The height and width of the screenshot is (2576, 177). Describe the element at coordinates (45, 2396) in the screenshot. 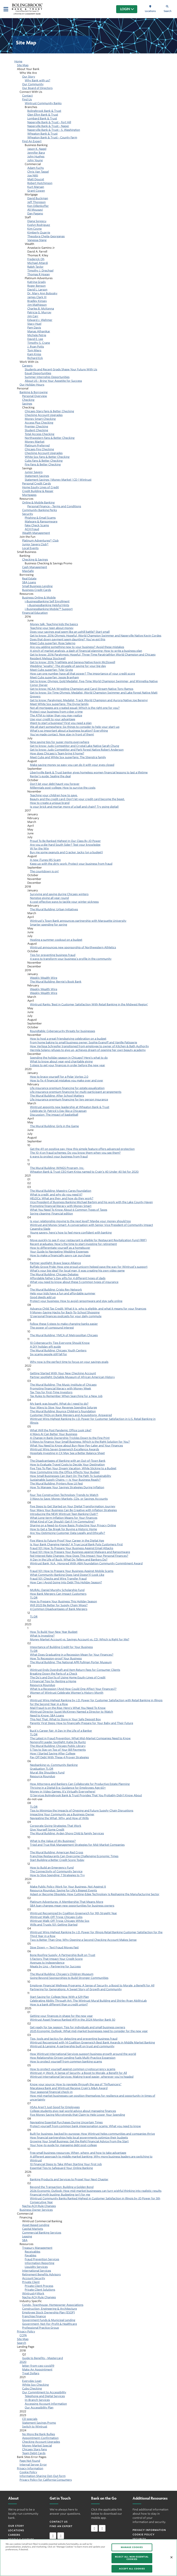

I see `Telephone and Digital Services` at that location.